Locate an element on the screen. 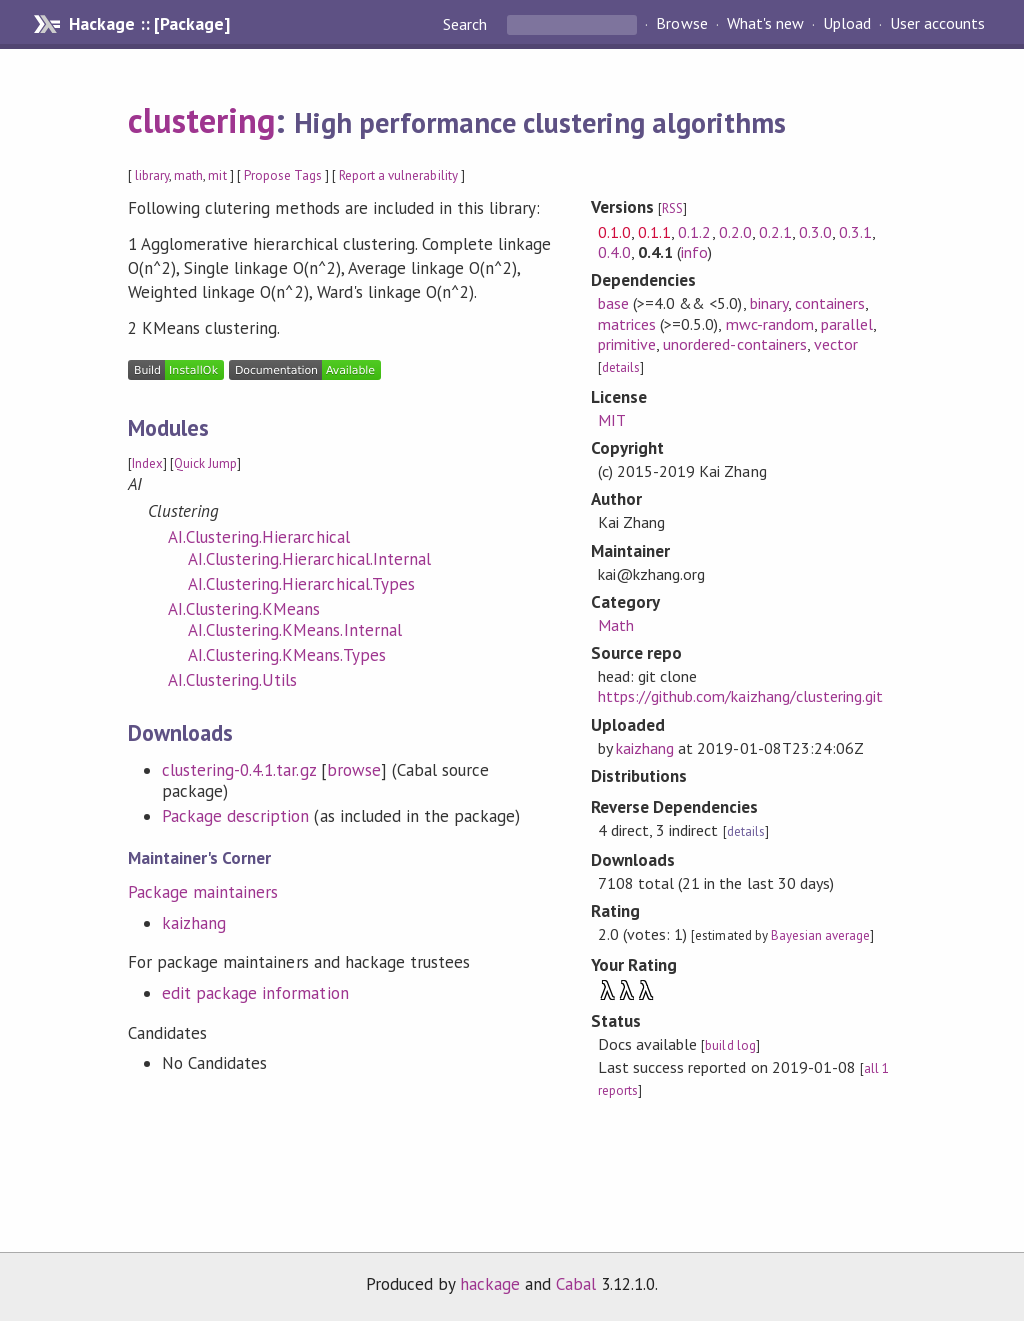 This screenshot has width=1024, height=1321. Cabal is located at coordinates (576, 1284).